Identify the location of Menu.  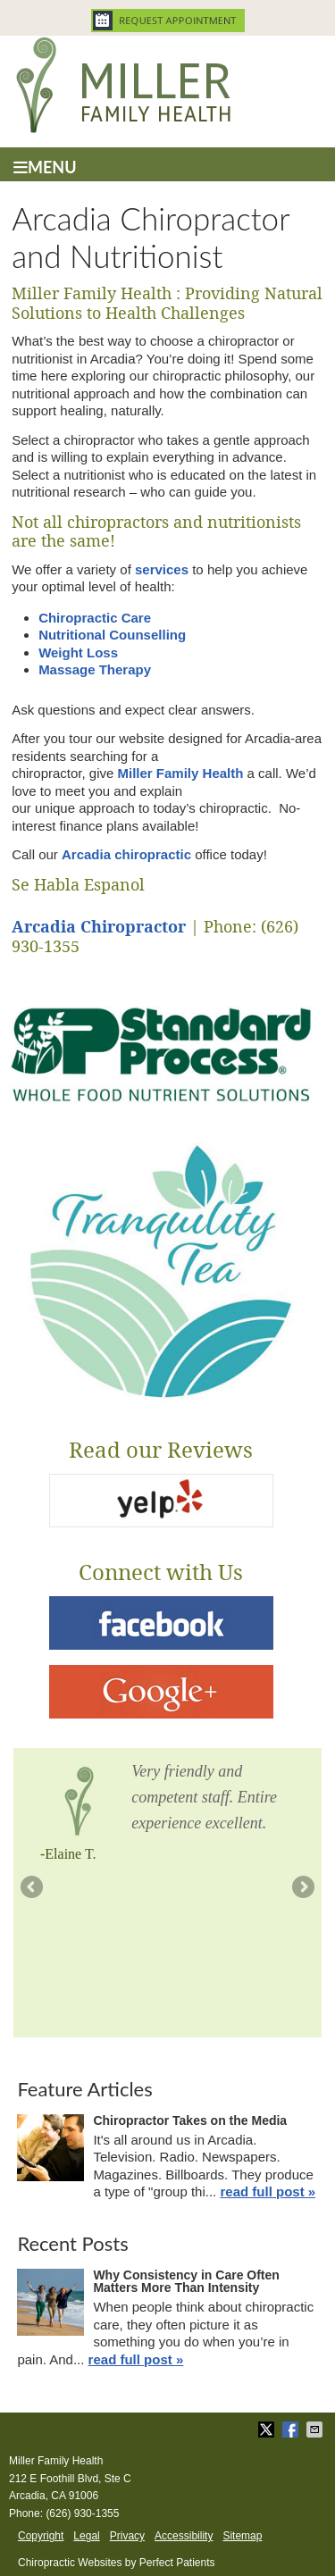
(45, 167).